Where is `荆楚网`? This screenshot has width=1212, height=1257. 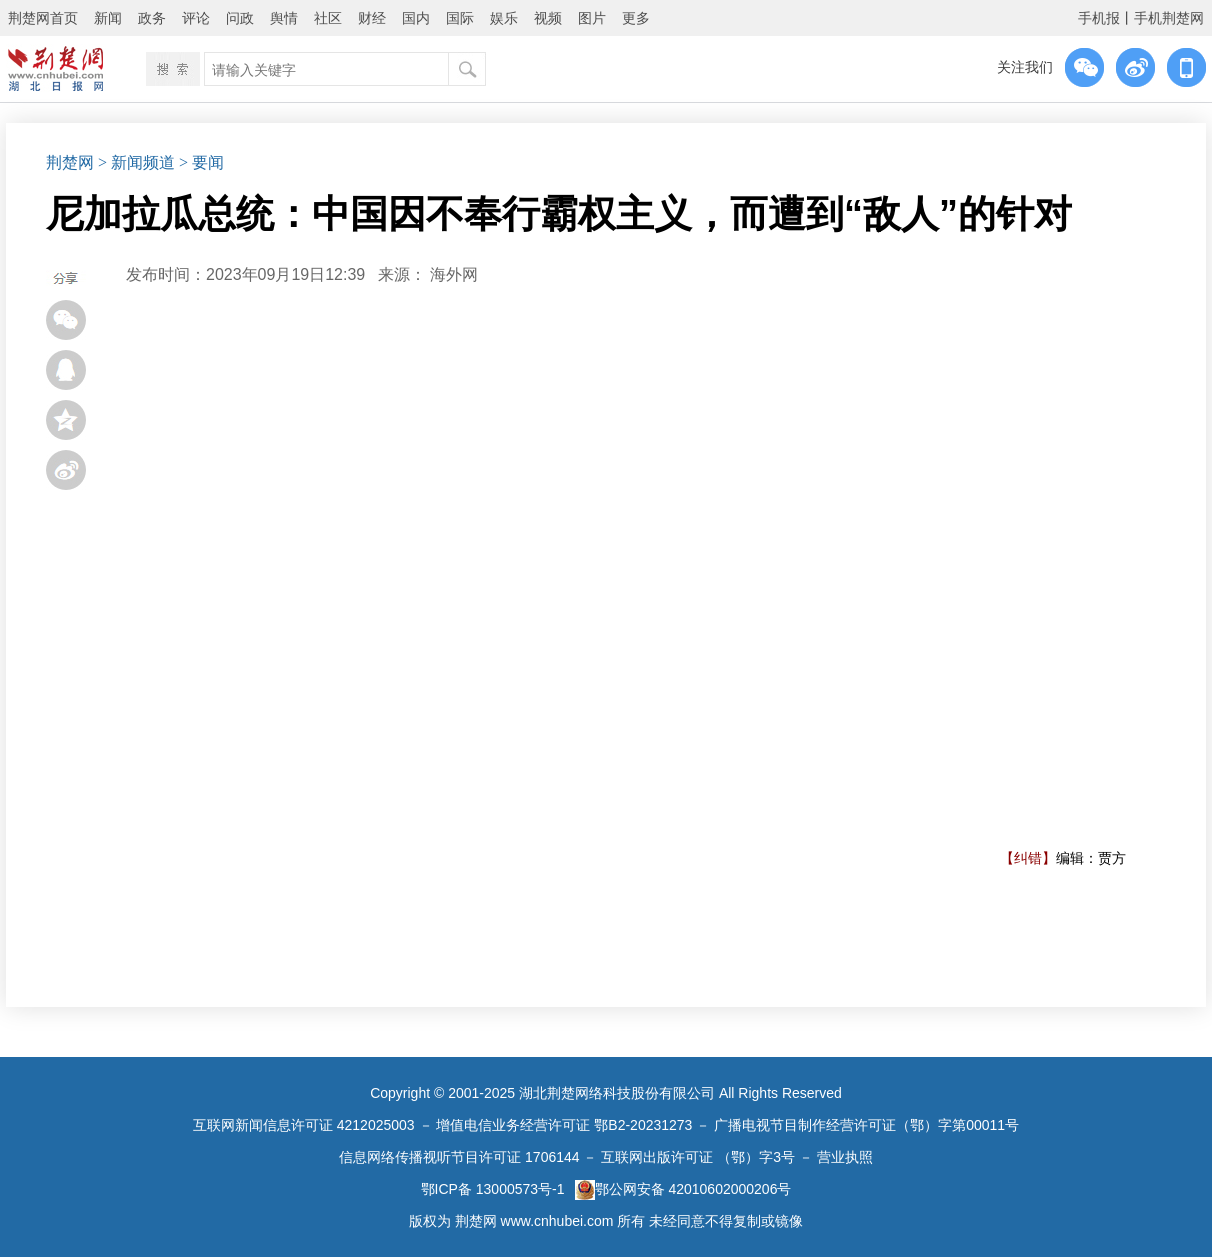 荆楚网 is located at coordinates (70, 162).